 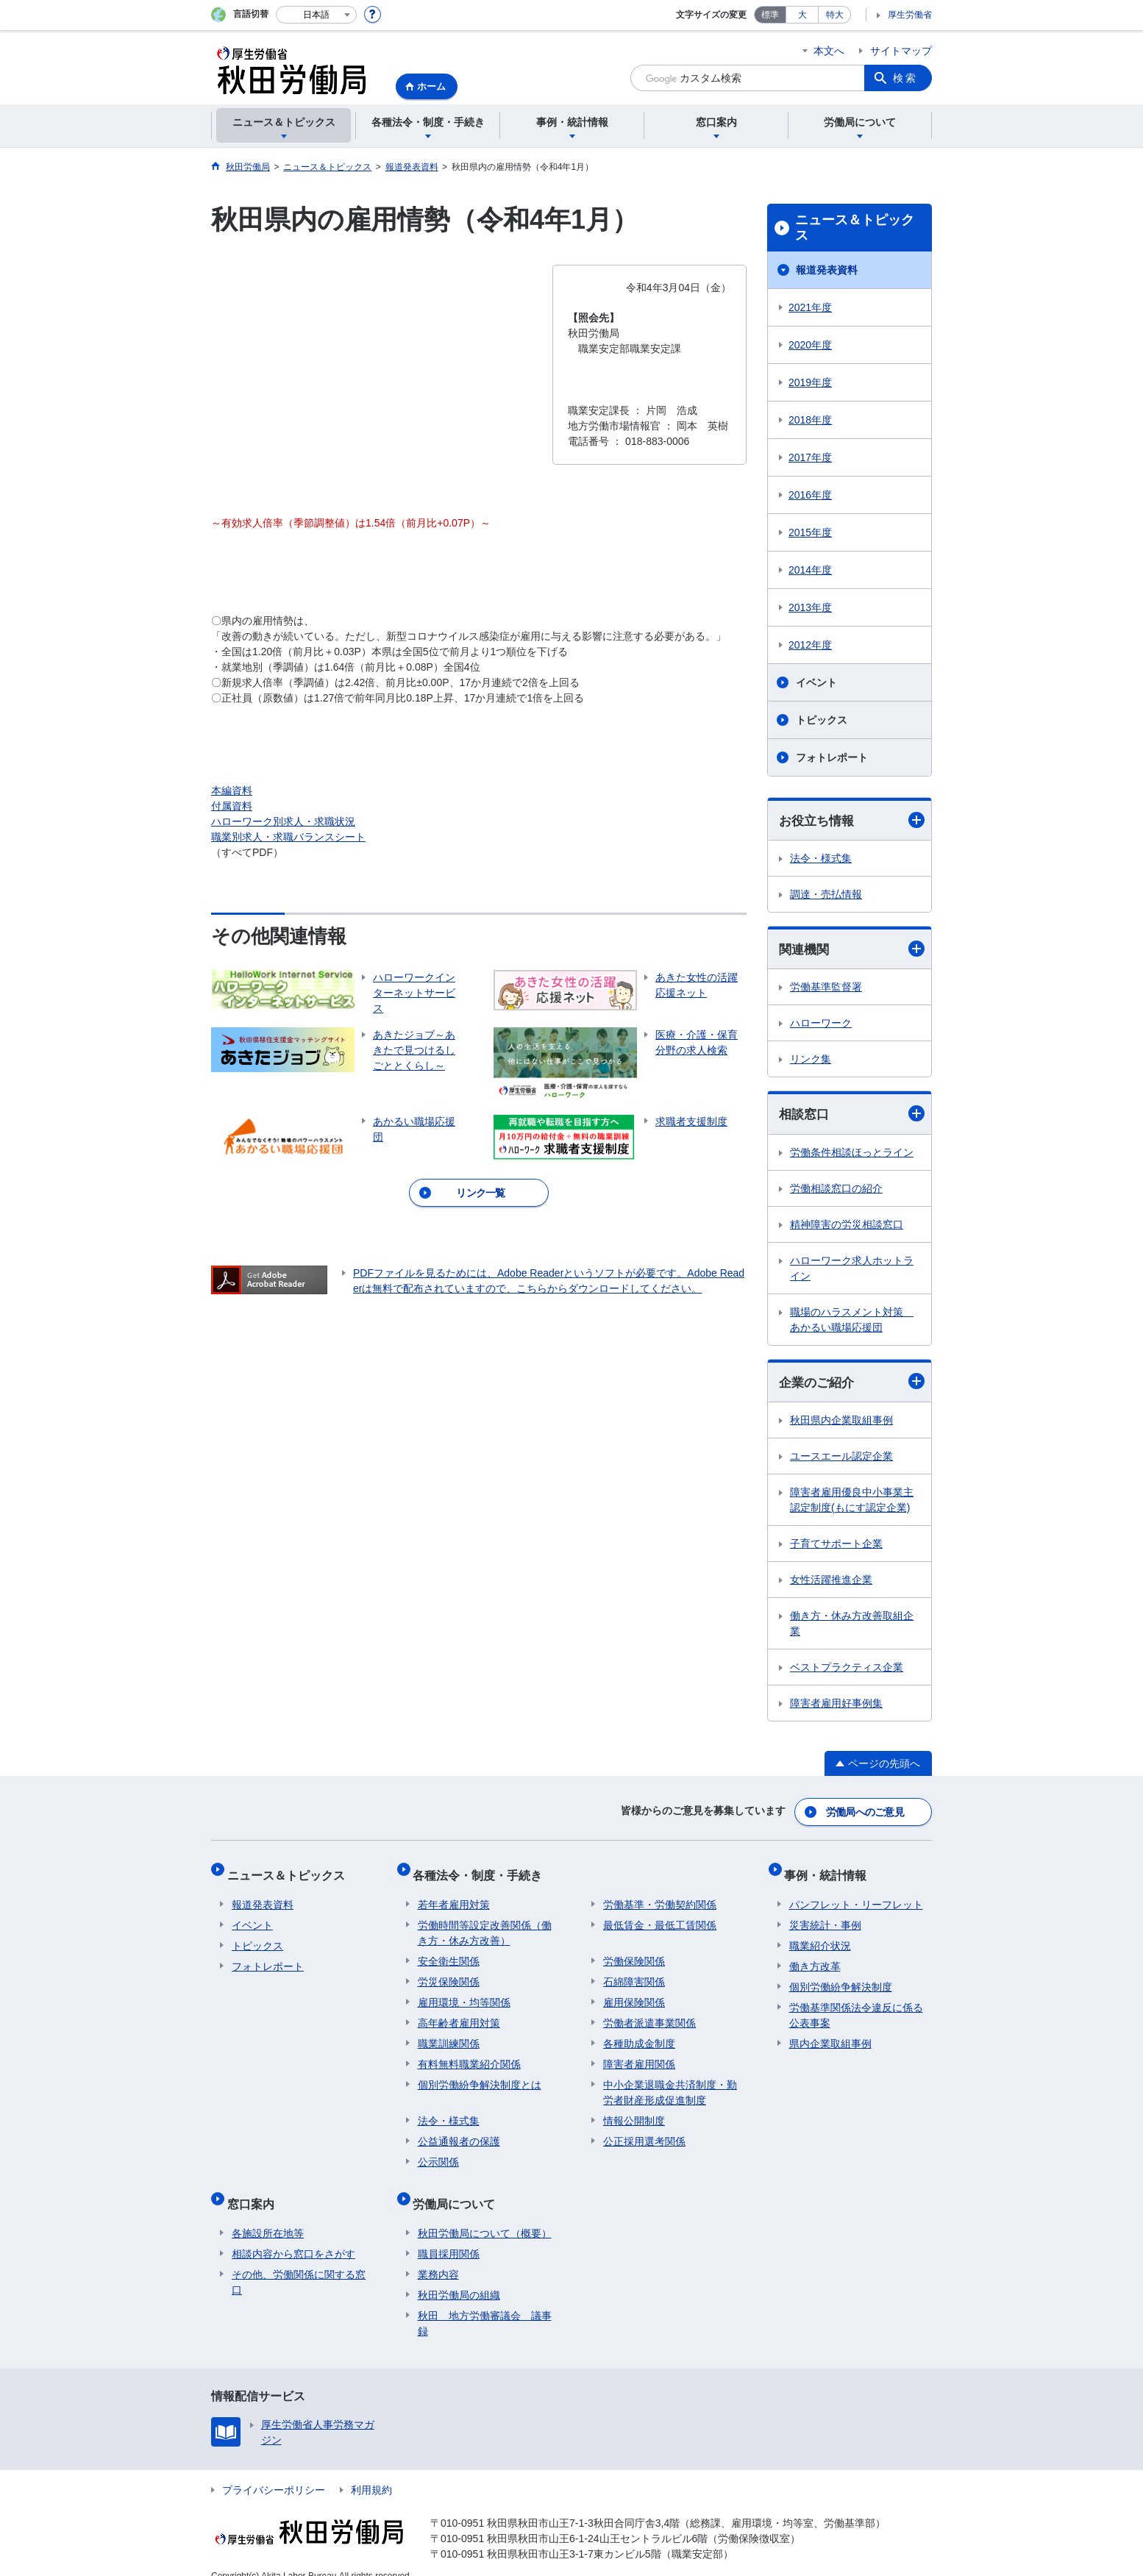 What do you see at coordinates (830, 2034) in the screenshot?
I see `県内企業取組事例` at bounding box center [830, 2034].